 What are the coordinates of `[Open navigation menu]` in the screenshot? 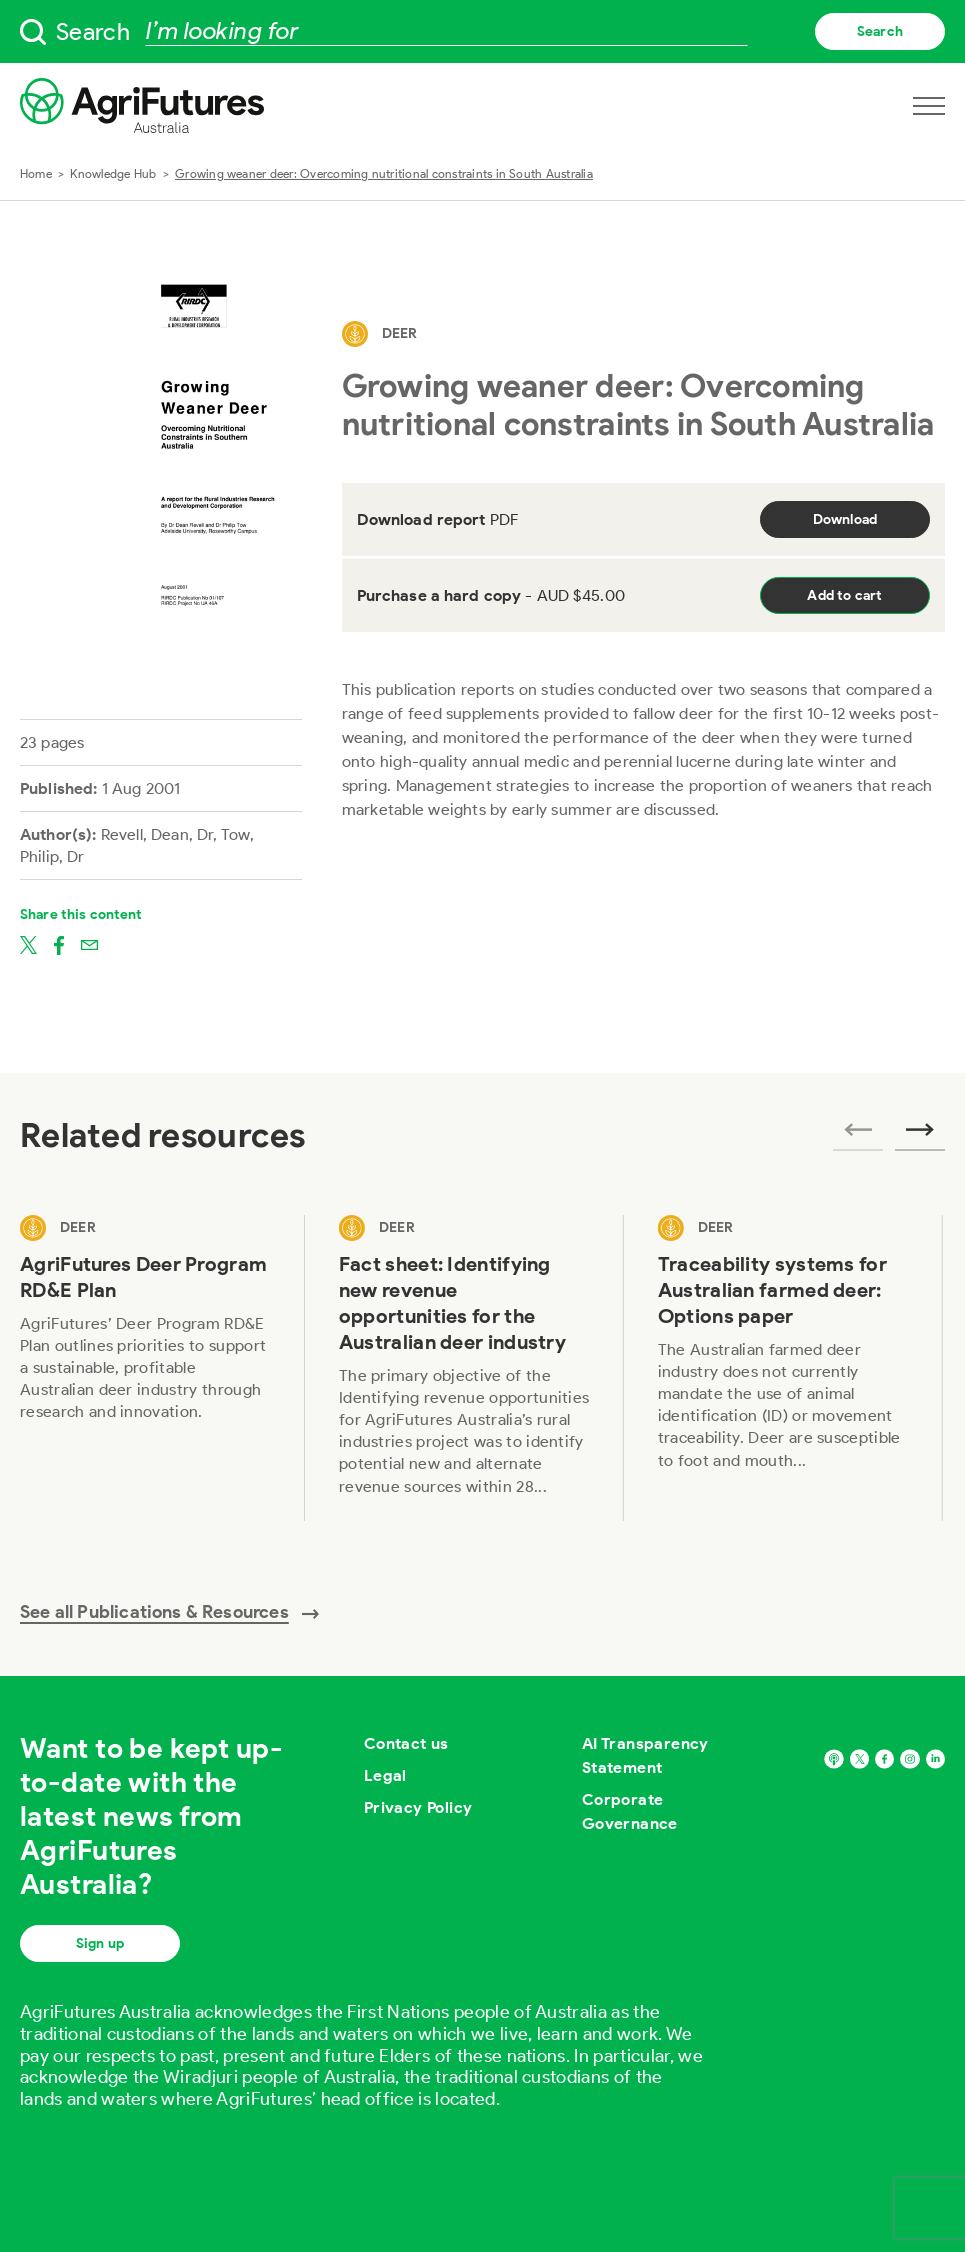 It's located at (929, 106).